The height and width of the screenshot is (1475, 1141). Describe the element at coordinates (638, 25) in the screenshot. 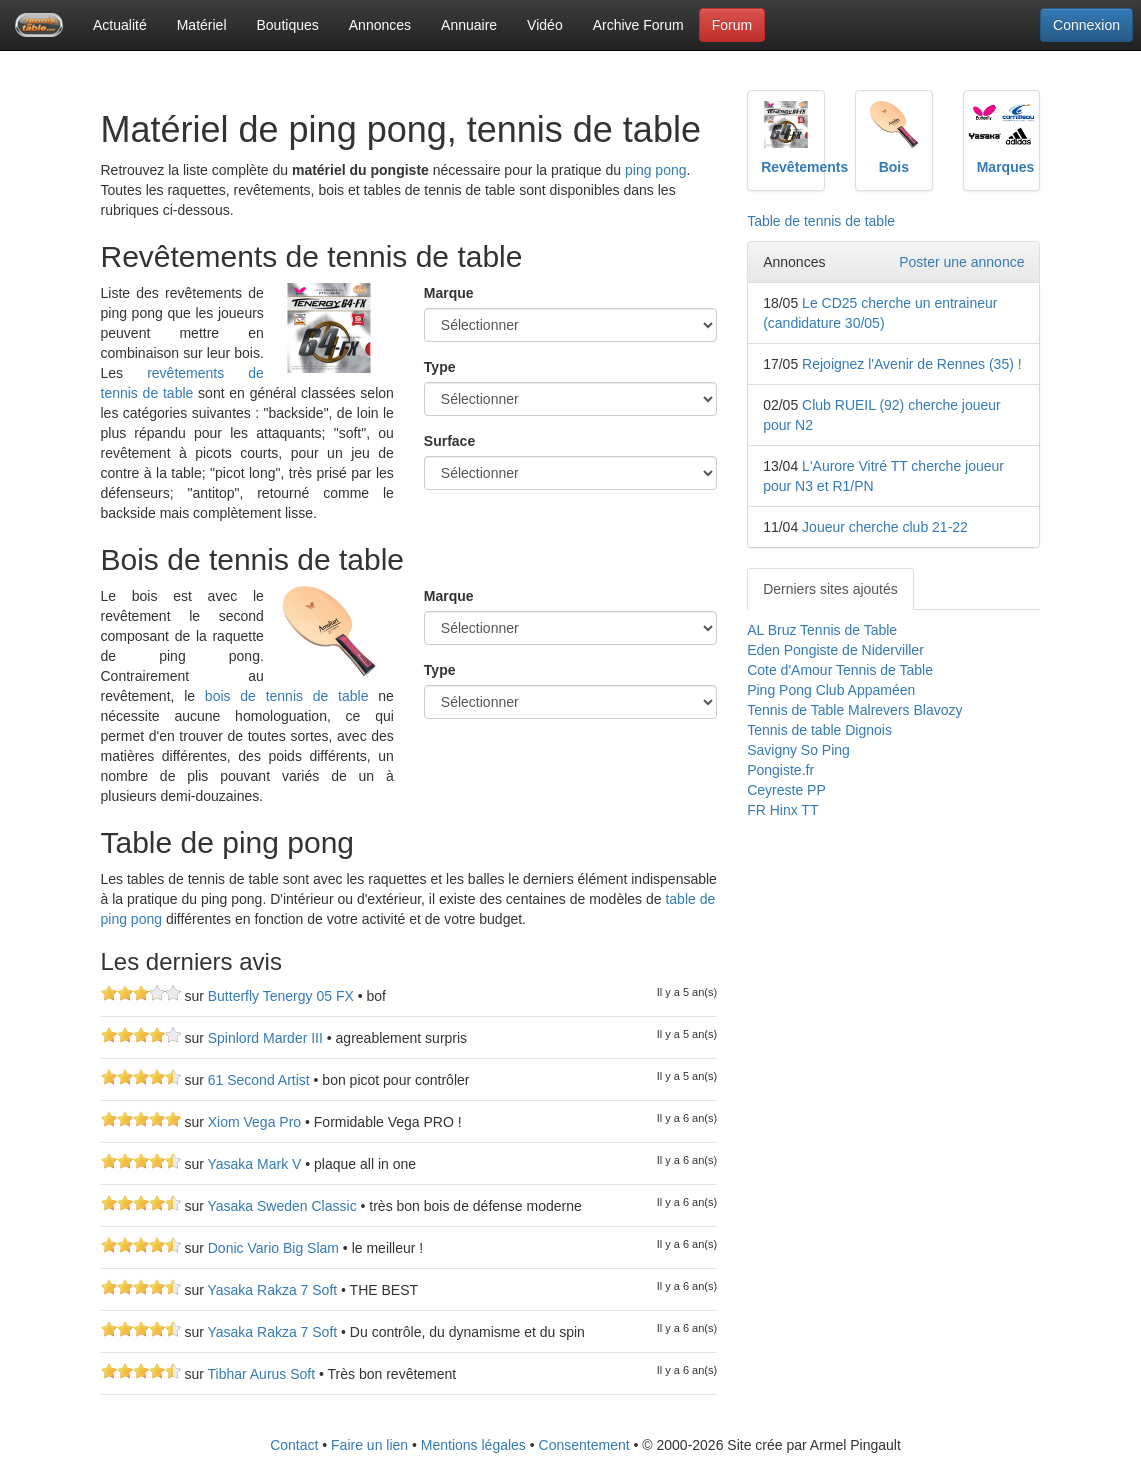

I see `Archive Forum` at that location.